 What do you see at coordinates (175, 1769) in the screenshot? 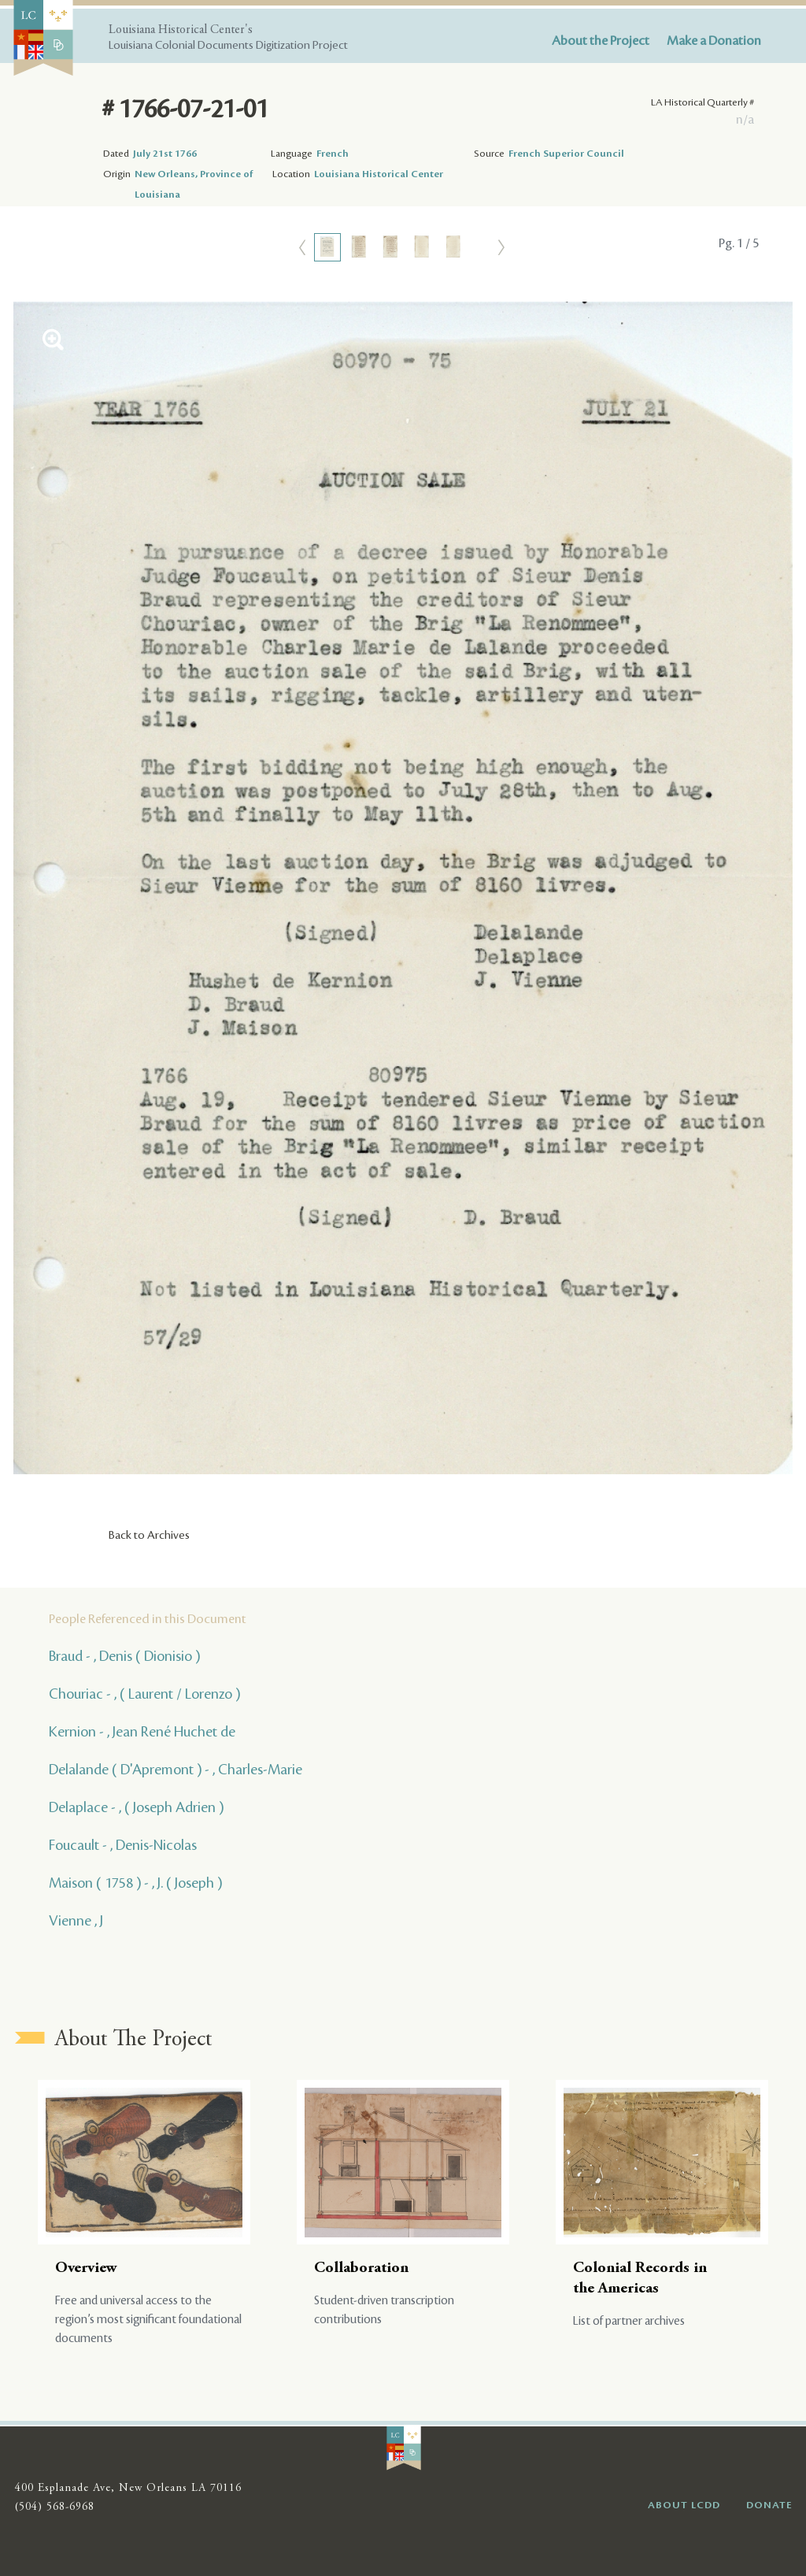
I see `Delalande ( D'Apremont ) - , Charles-Marie` at bounding box center [175, 1769].